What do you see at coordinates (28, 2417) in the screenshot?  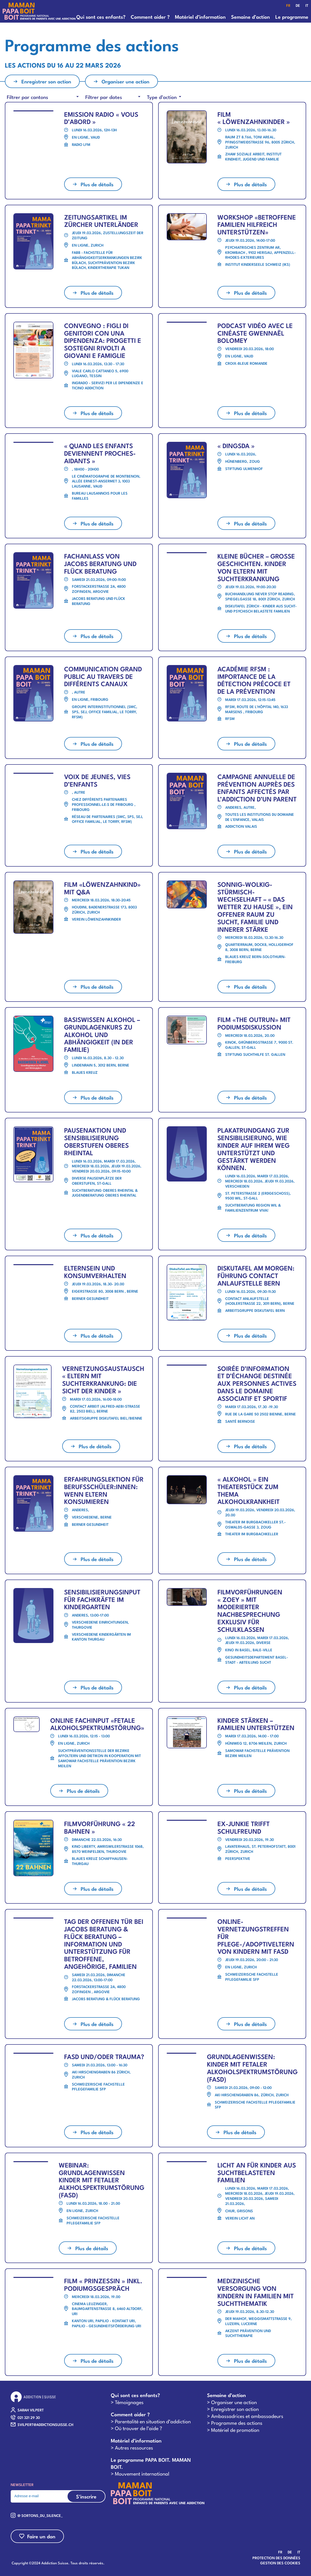 I see `021 321 29 30` at bounding box center [28, 2417].